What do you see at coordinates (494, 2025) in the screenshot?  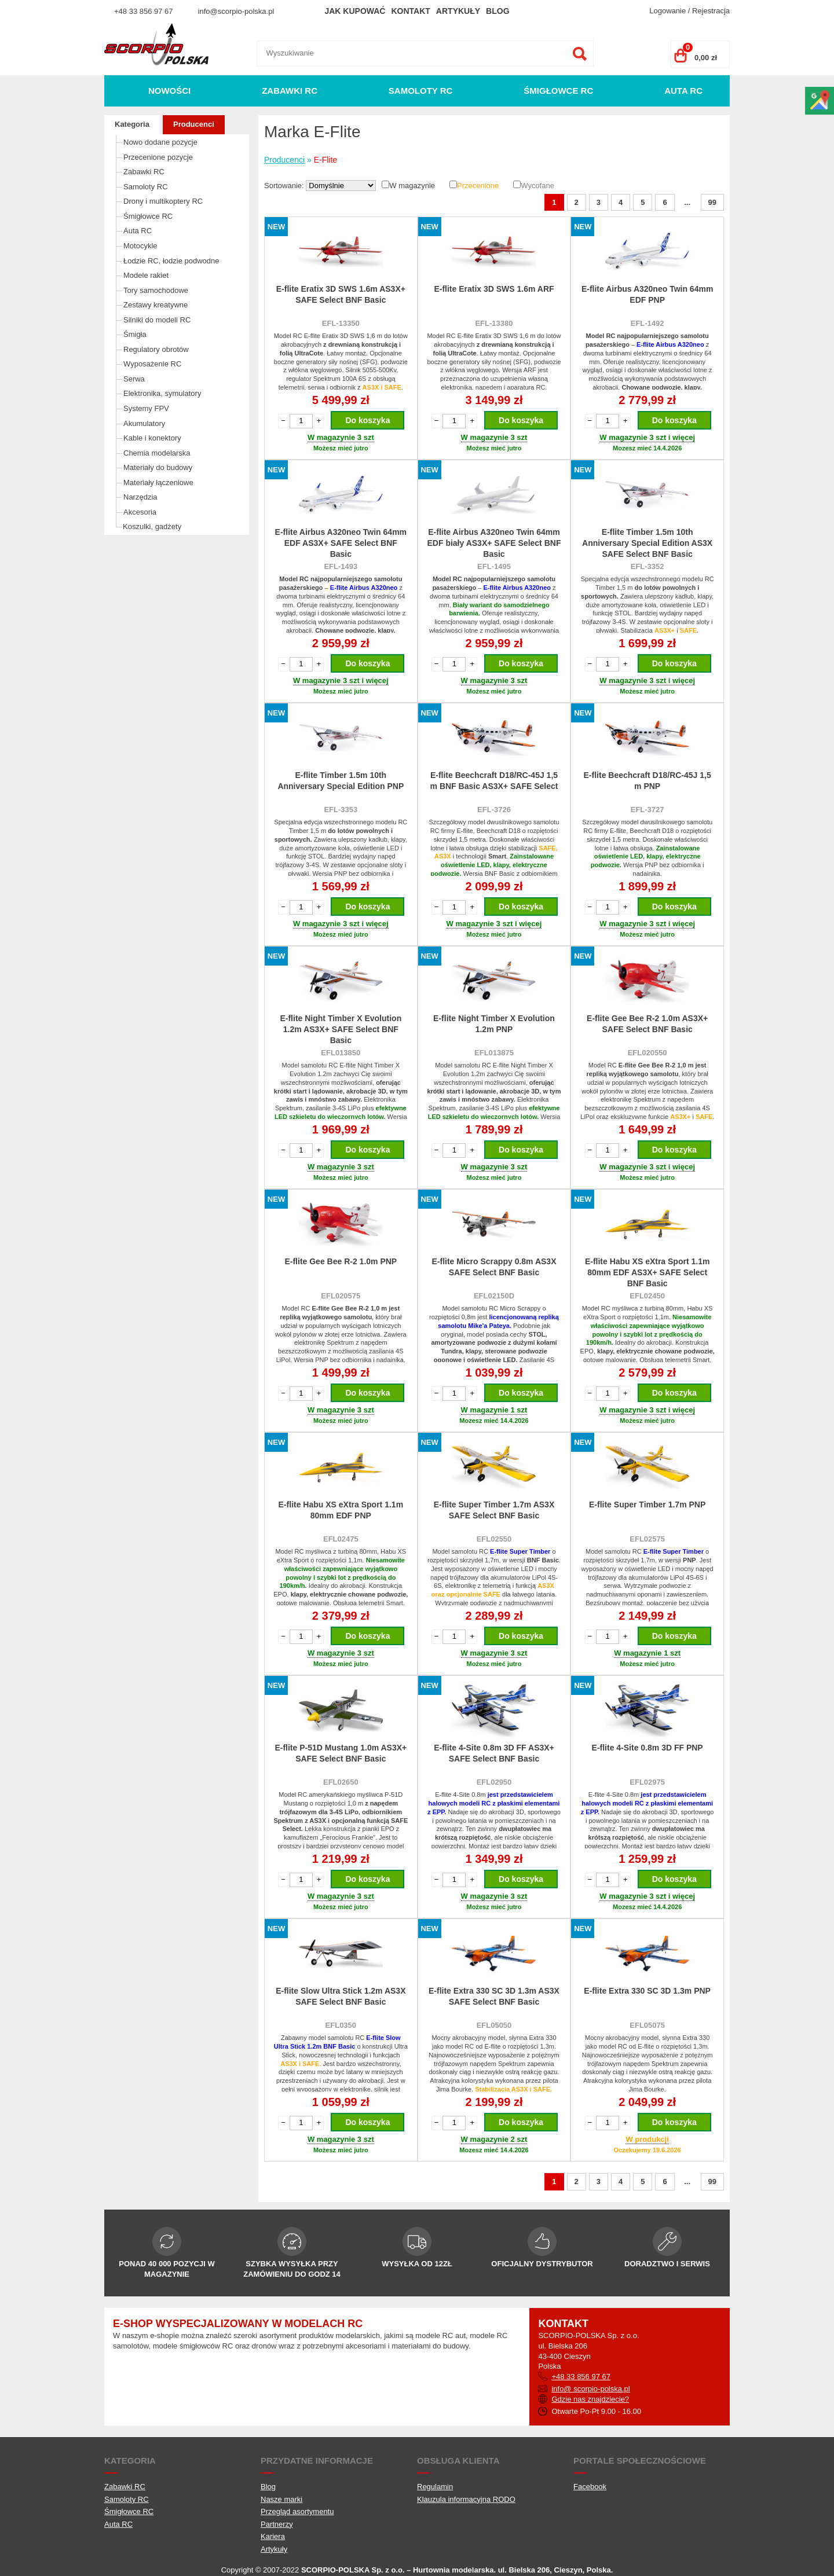 I see `EFL05050` at bounding box center [494, 2025].